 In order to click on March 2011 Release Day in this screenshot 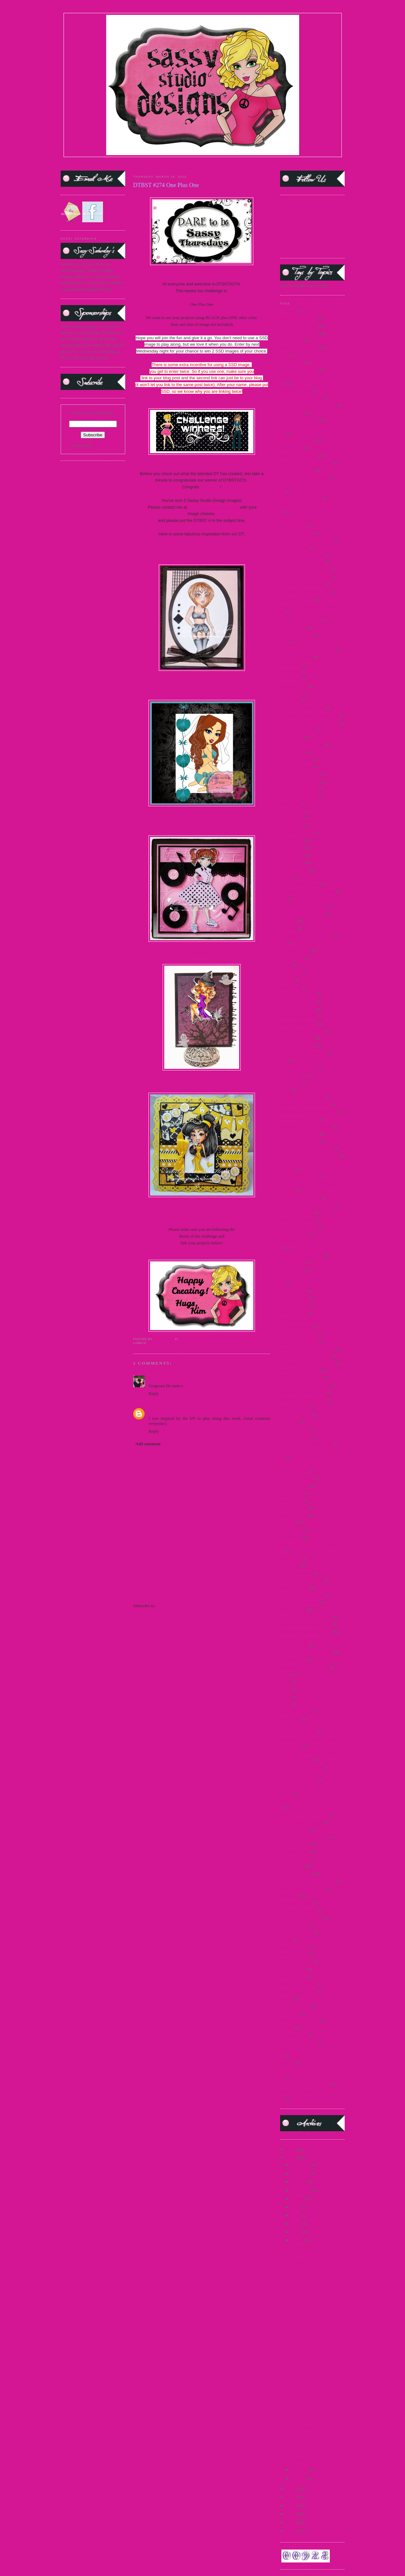, I will do `click(301, 1255)`.